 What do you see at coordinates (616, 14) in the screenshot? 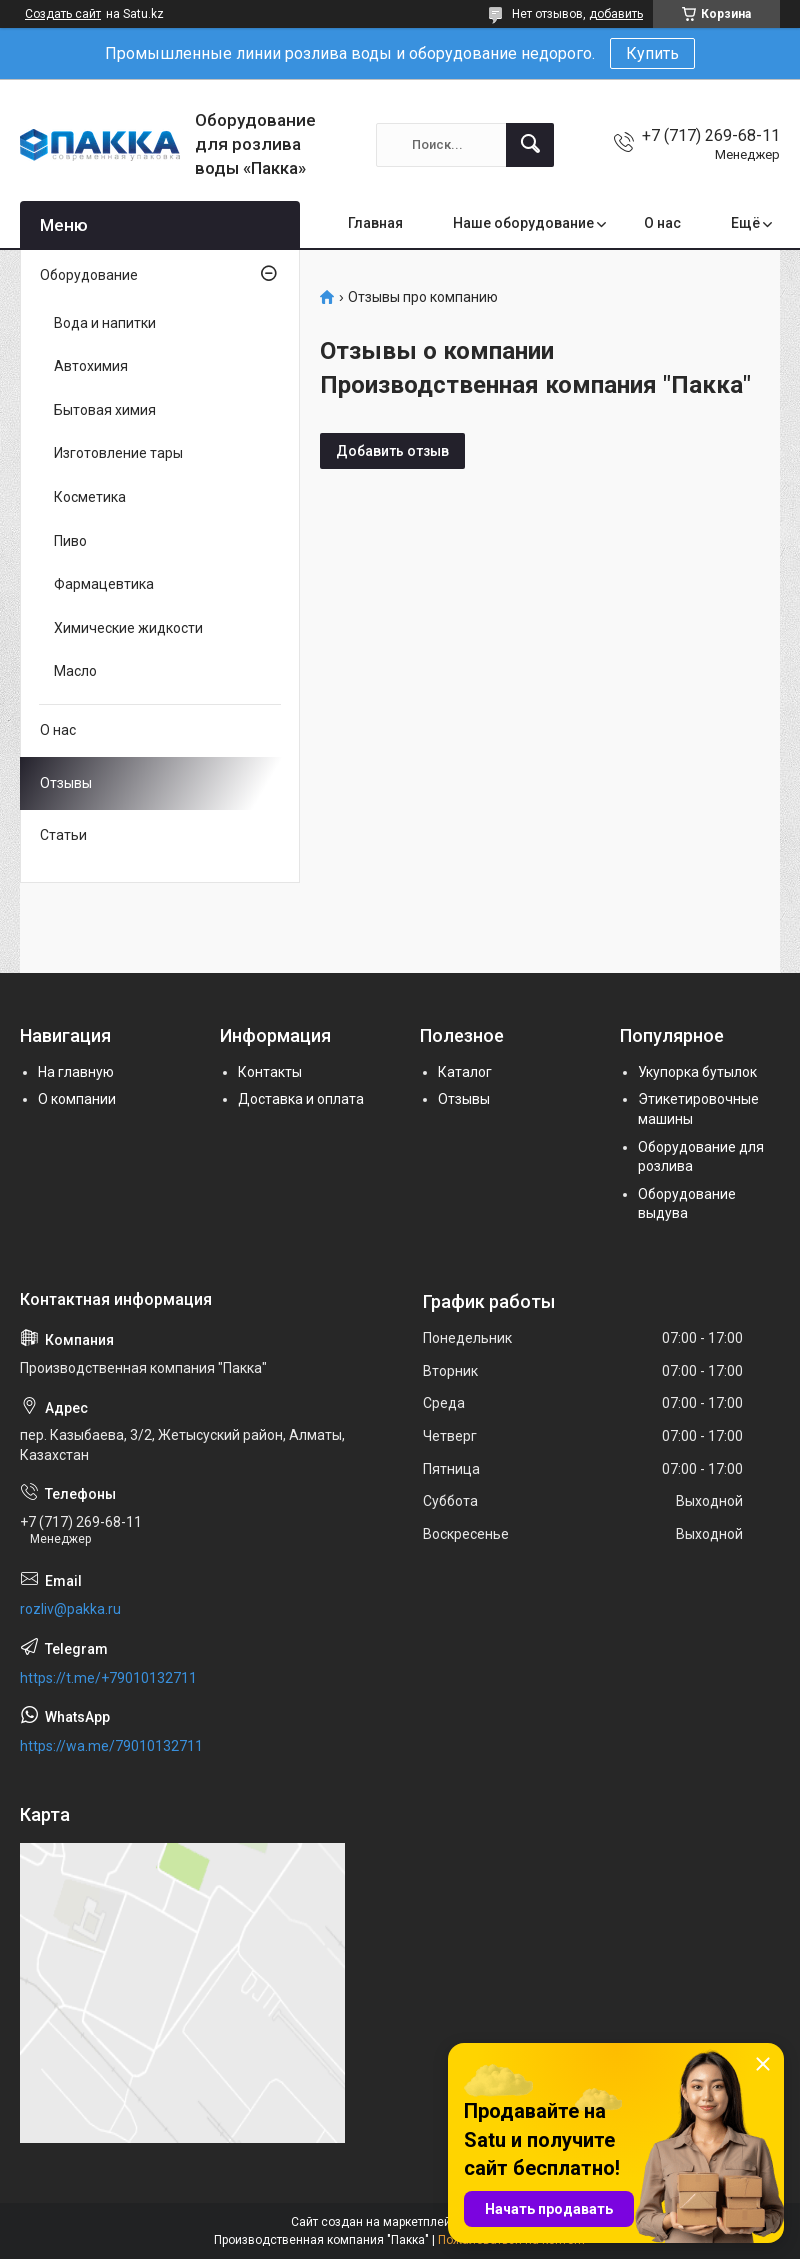
I see `добавить` at bounding box center [616, 14].